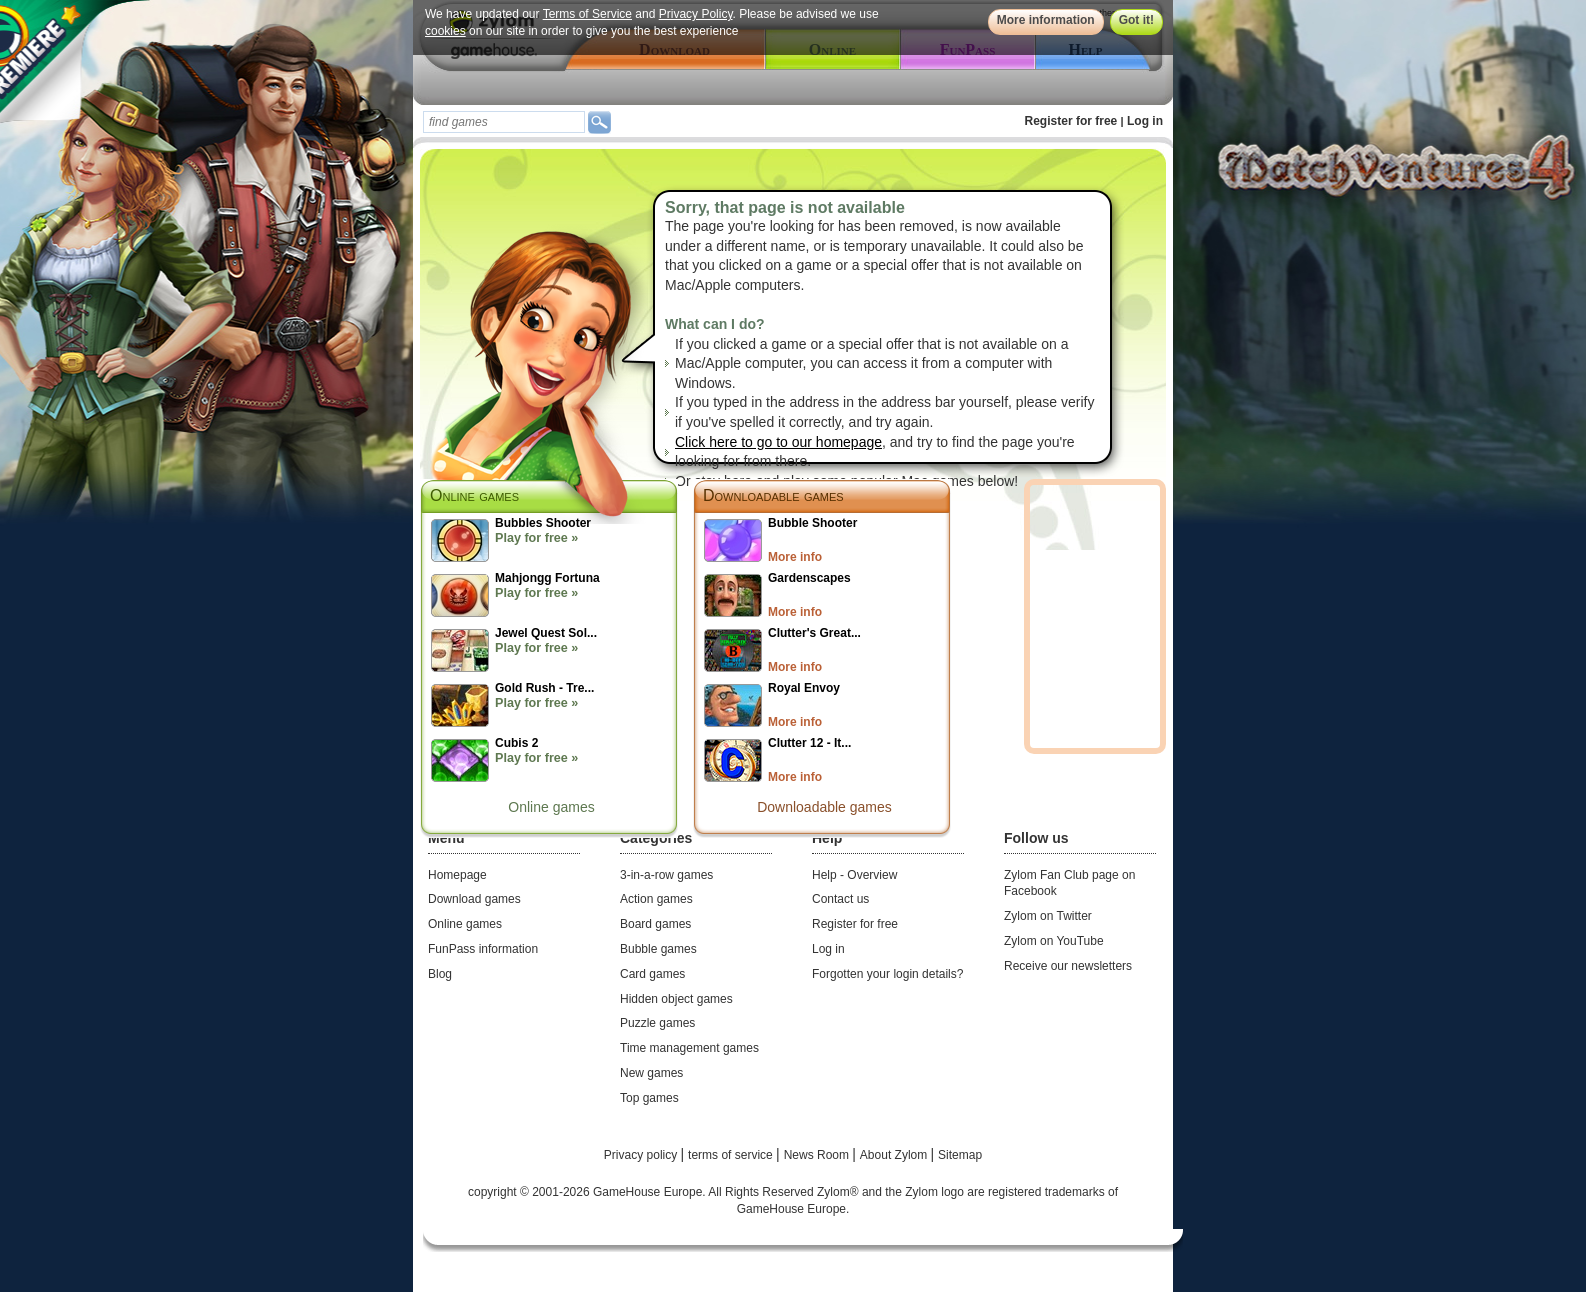 The image size is (1586, 1292). Describe the element at coordinates (504, 122) in the screenshot. I see `[textbox]` at that location.